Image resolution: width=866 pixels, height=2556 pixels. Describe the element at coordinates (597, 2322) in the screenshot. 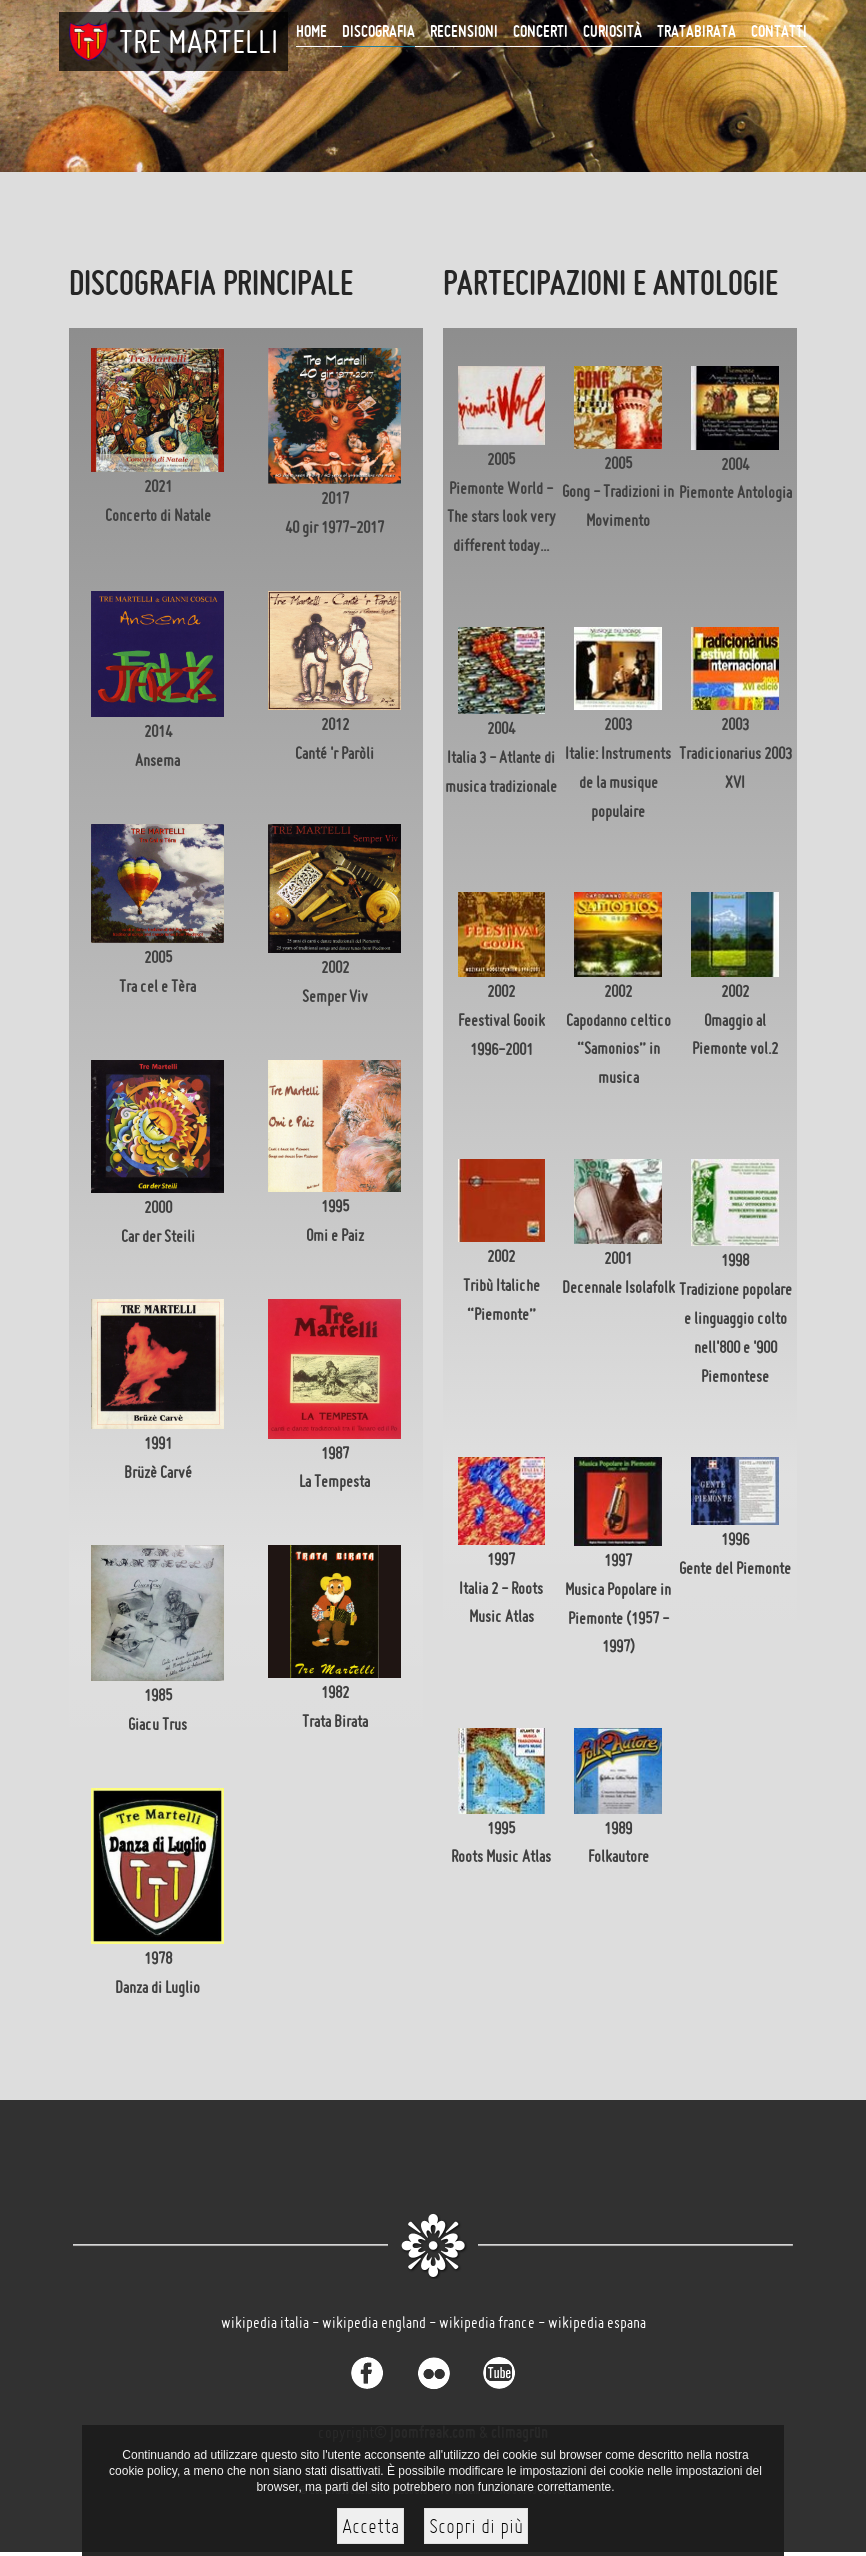

I see `wikipedia espana` at that location.